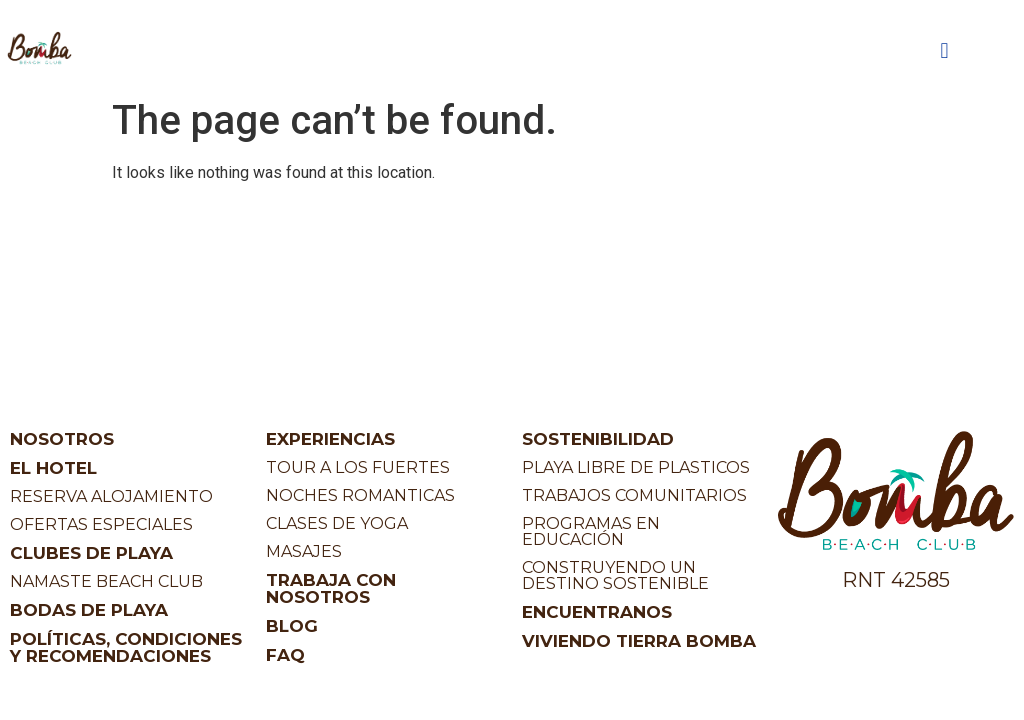 The height and width of the screenshot is (720, 1024). Describe the element at coordinates (292, 626) in the screenshot. I see `BLOG` at that location.